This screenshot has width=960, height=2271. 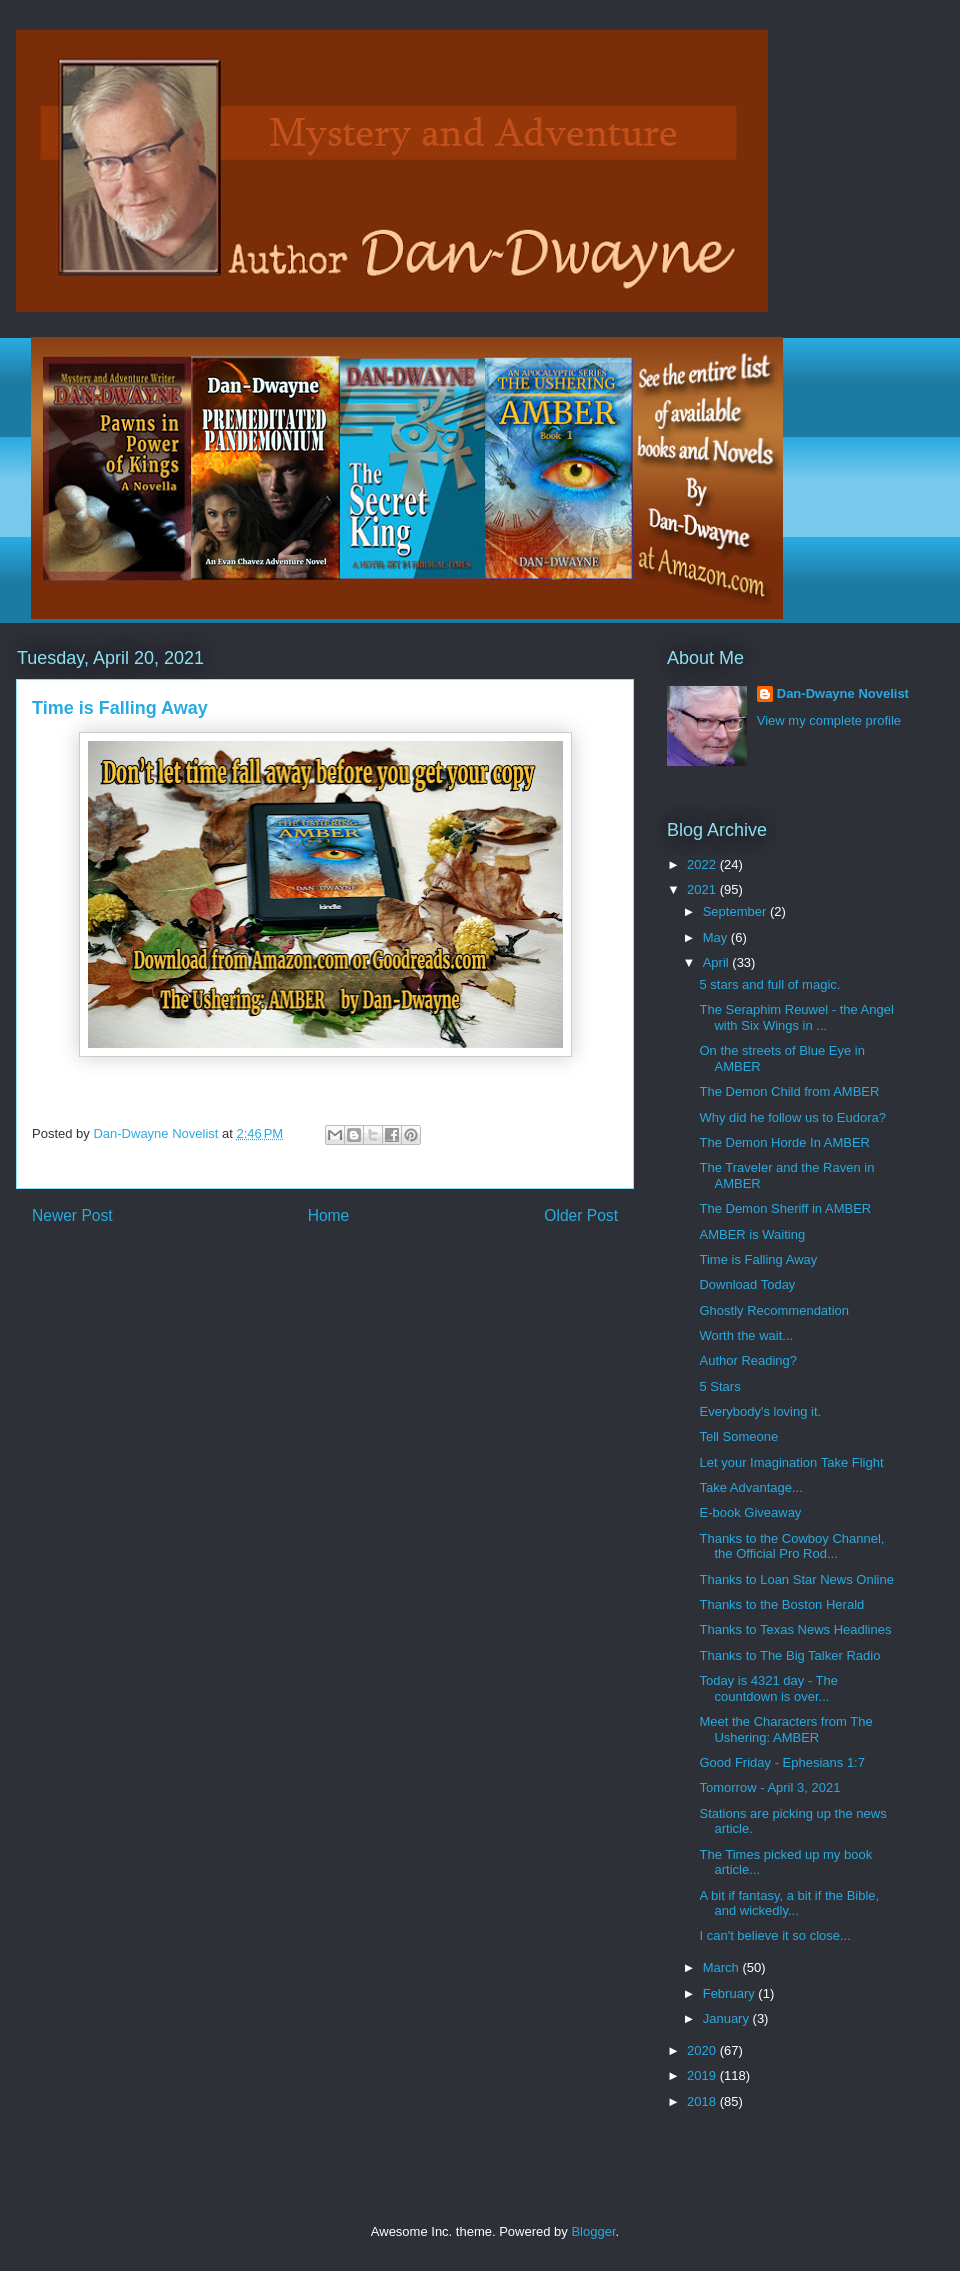 What do you see at coordinates (703, 2101) in the screenshot?
I see `2018` at bounding box center [703, 2101].